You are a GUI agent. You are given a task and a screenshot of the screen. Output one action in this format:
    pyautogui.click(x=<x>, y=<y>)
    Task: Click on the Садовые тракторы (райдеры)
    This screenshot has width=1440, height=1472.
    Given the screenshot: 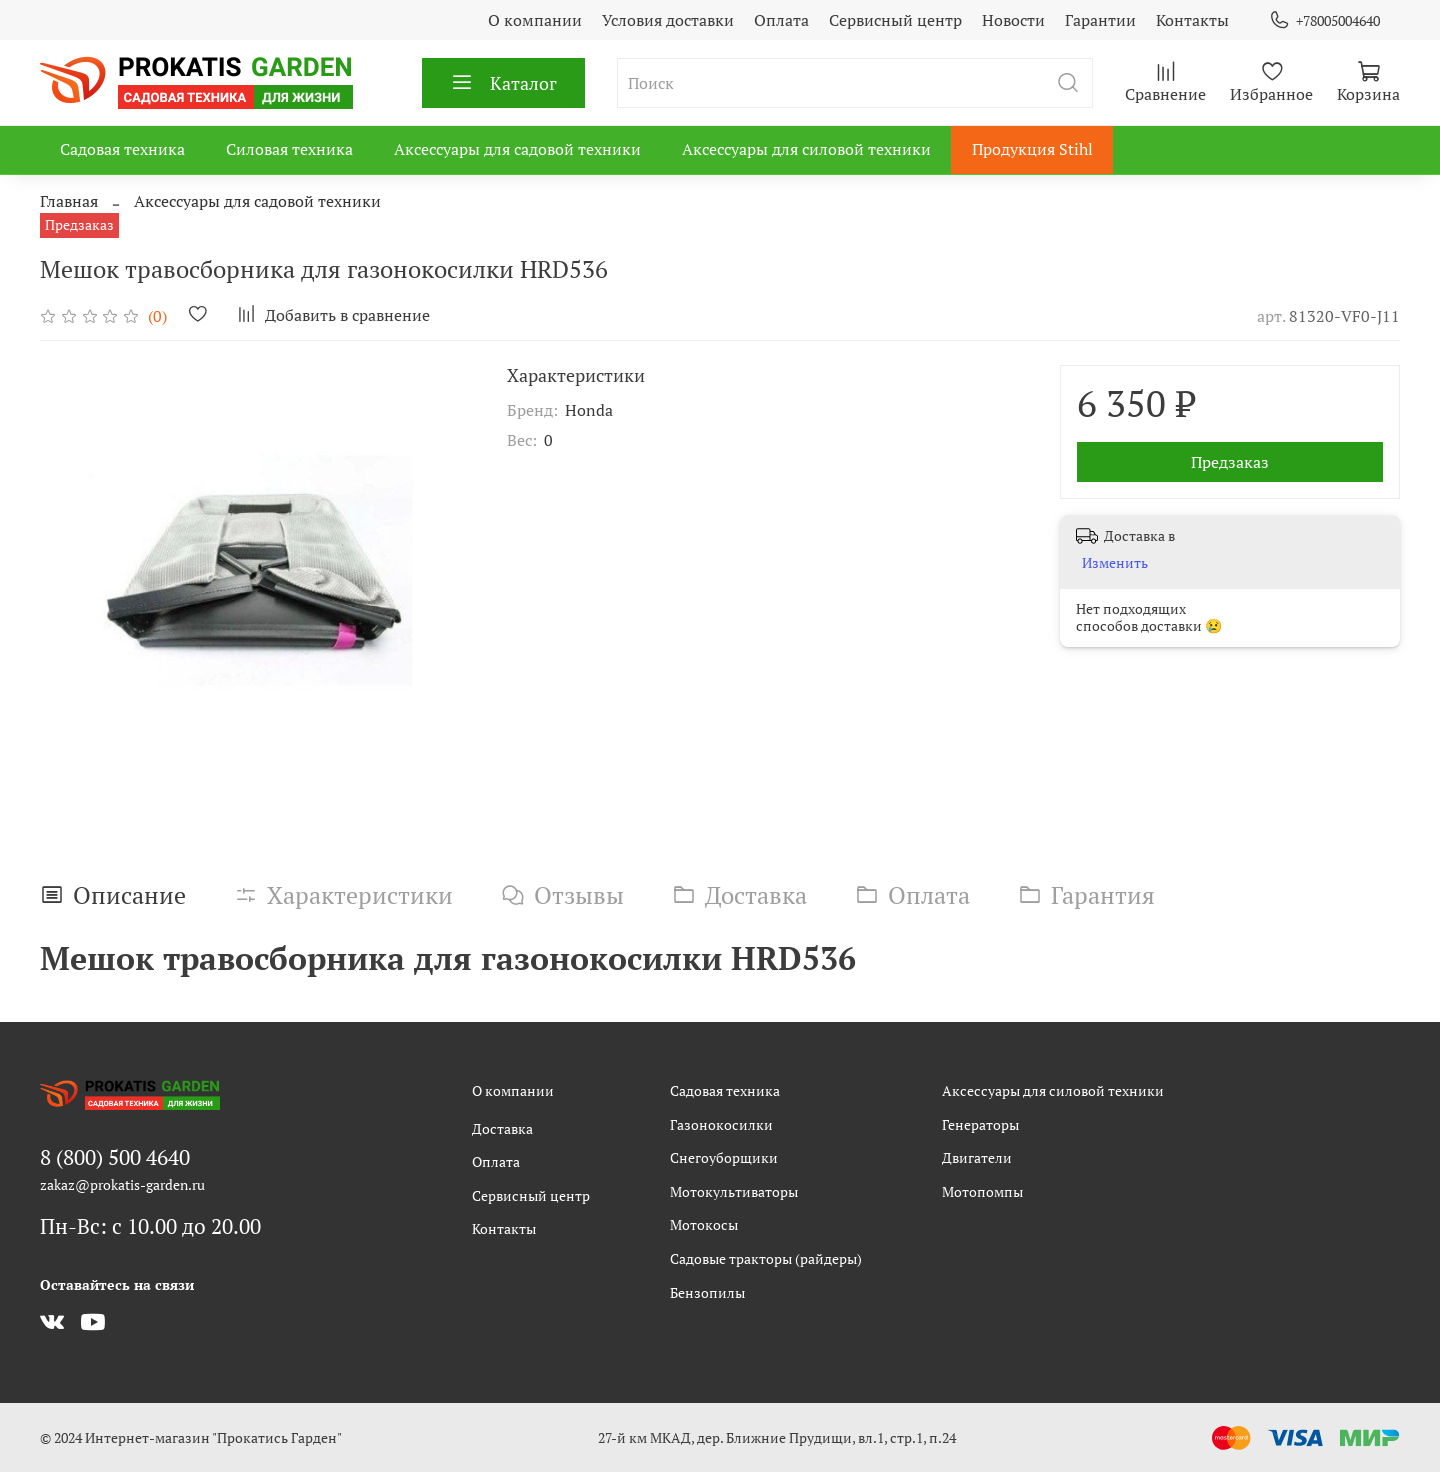 What is the action you would take?
    pyautogui.click(x=766, y=1258)
    